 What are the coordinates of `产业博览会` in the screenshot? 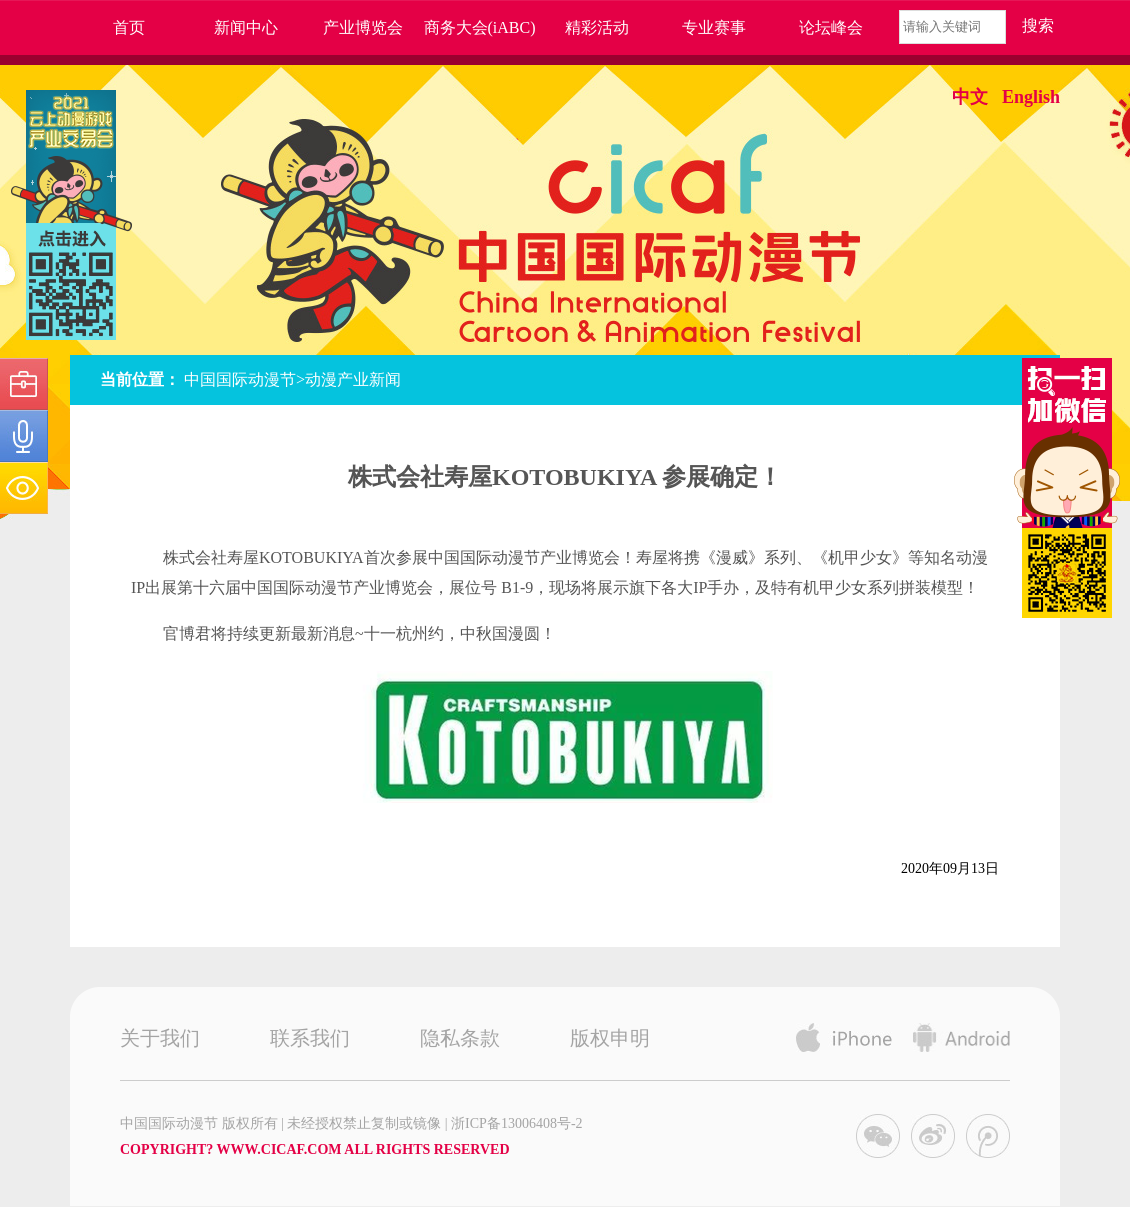 It's located at (363, 27).